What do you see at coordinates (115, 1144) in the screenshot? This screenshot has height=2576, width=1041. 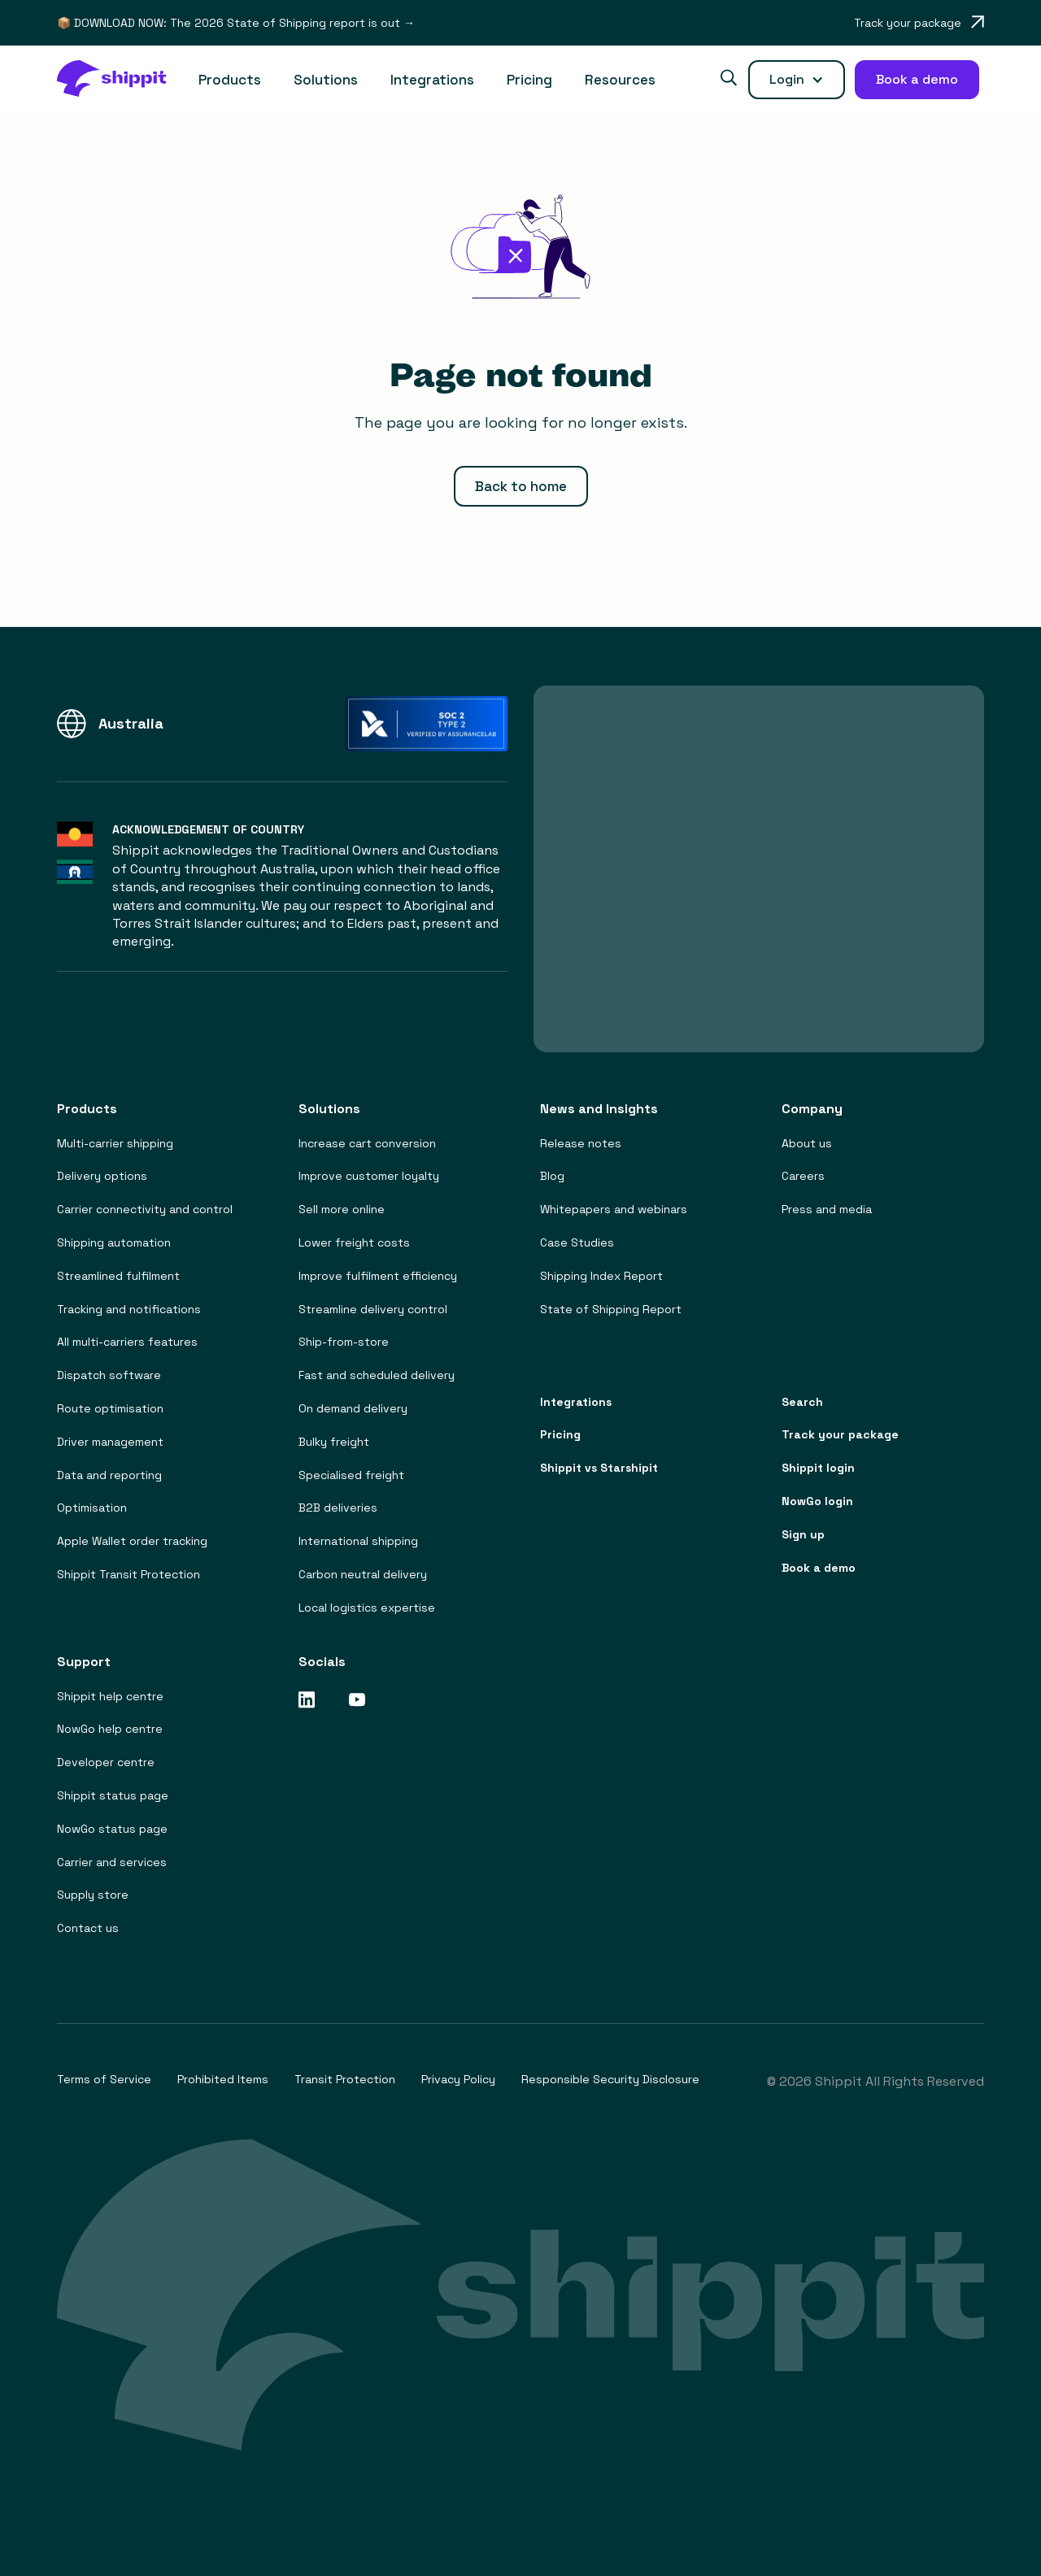 I see `Multi-carrier shipping` at bounding box center [115, 1144].